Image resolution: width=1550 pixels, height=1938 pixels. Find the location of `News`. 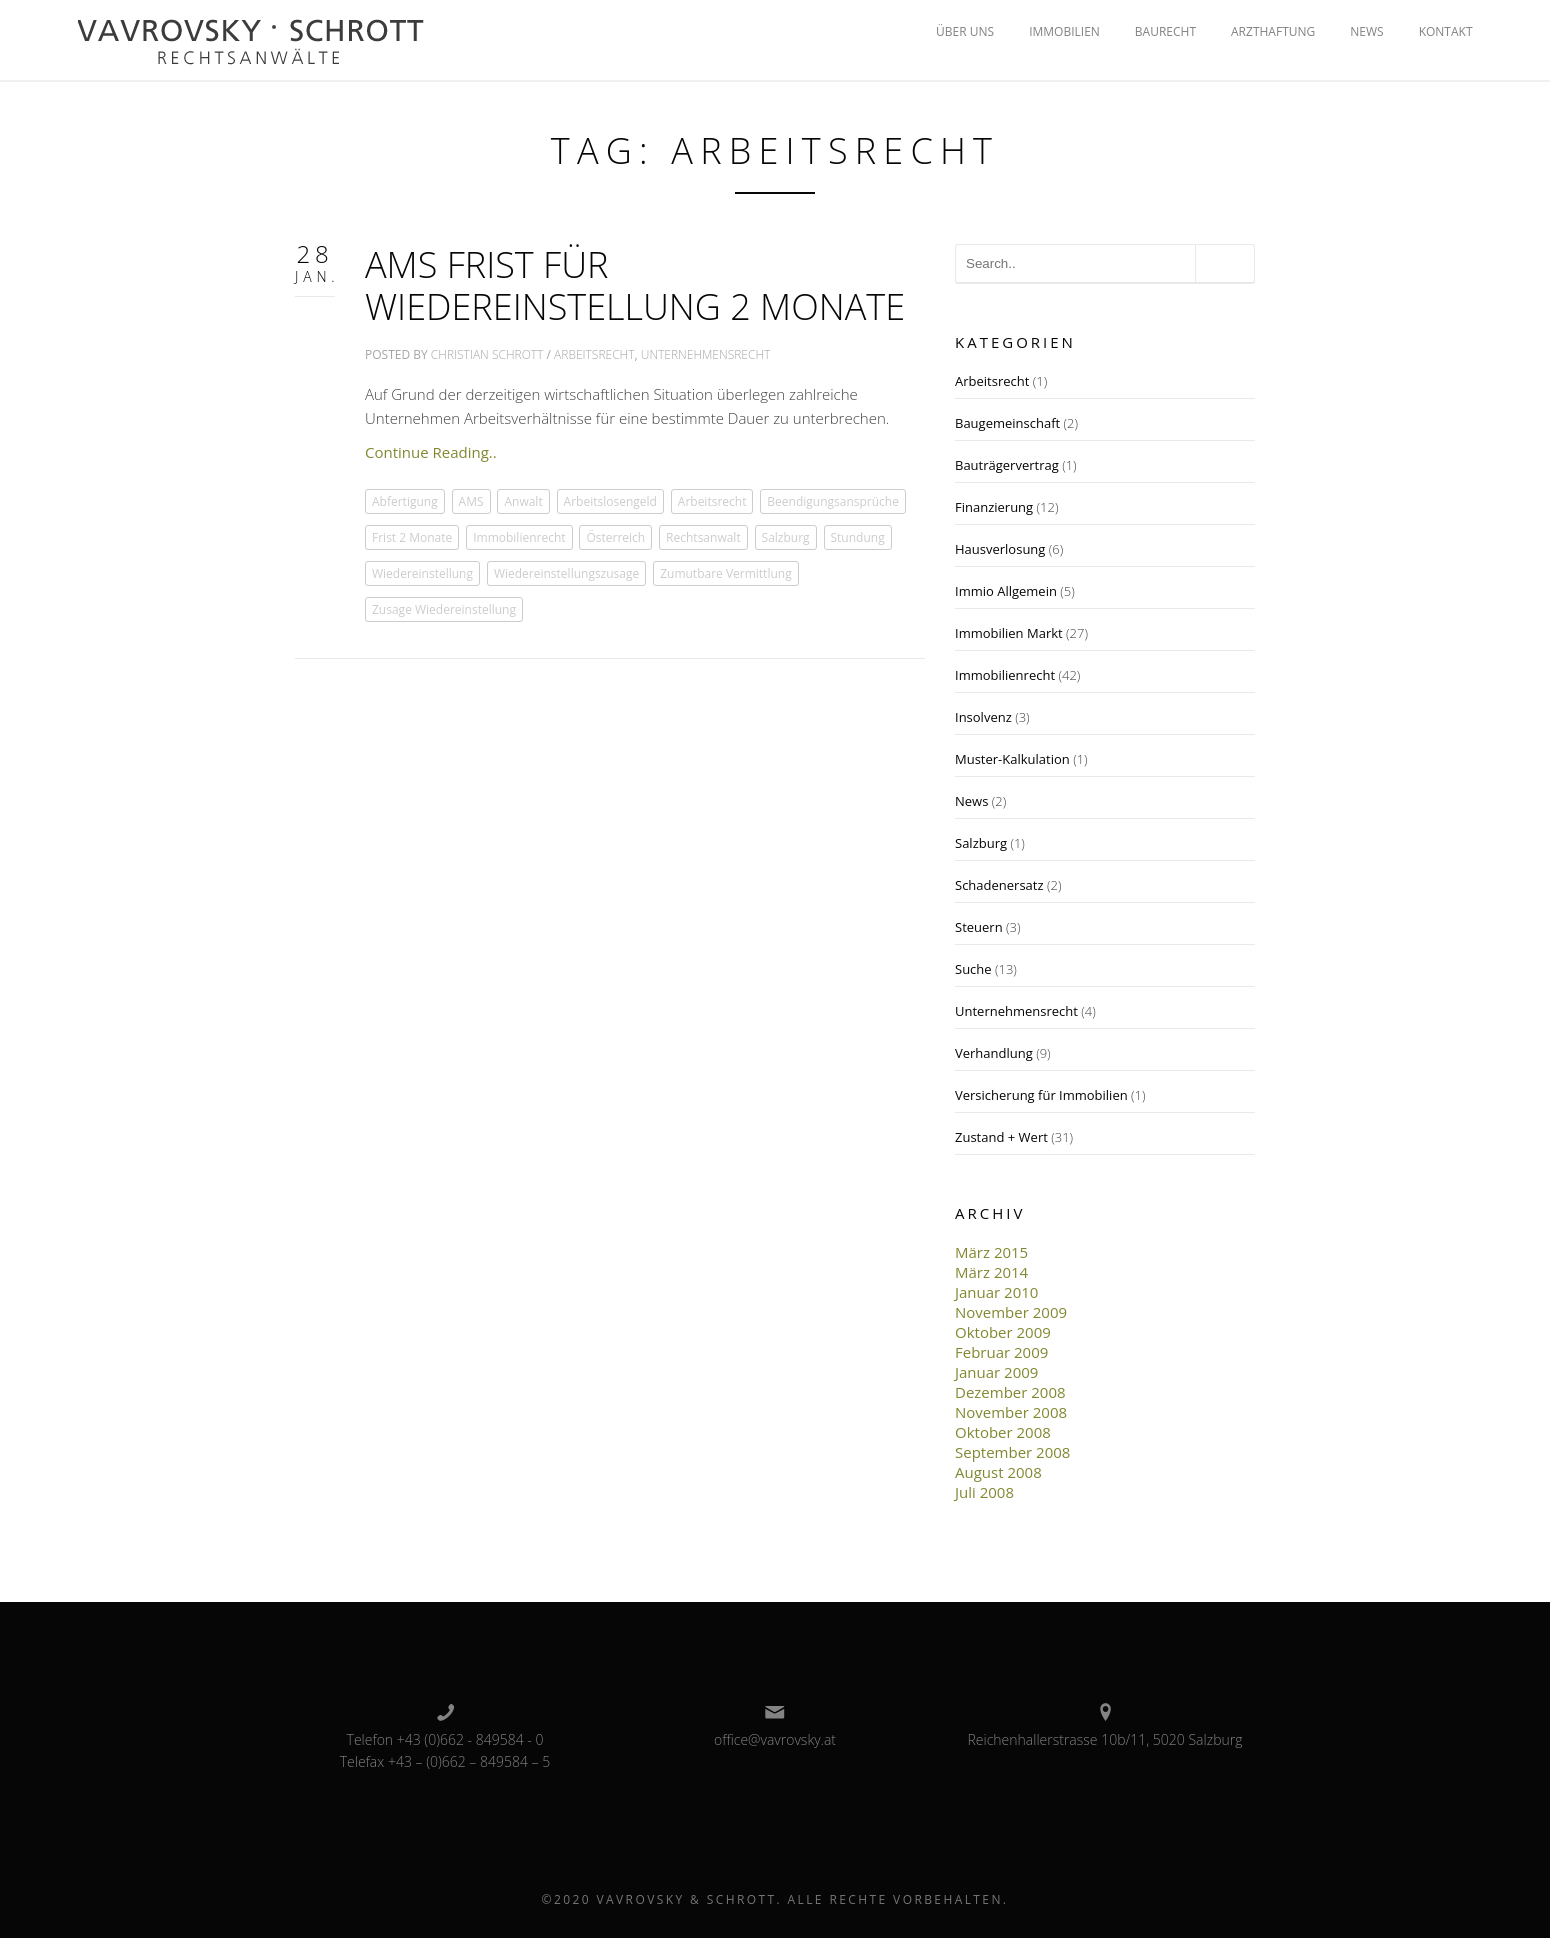

News is located at coordinates (971, 801).